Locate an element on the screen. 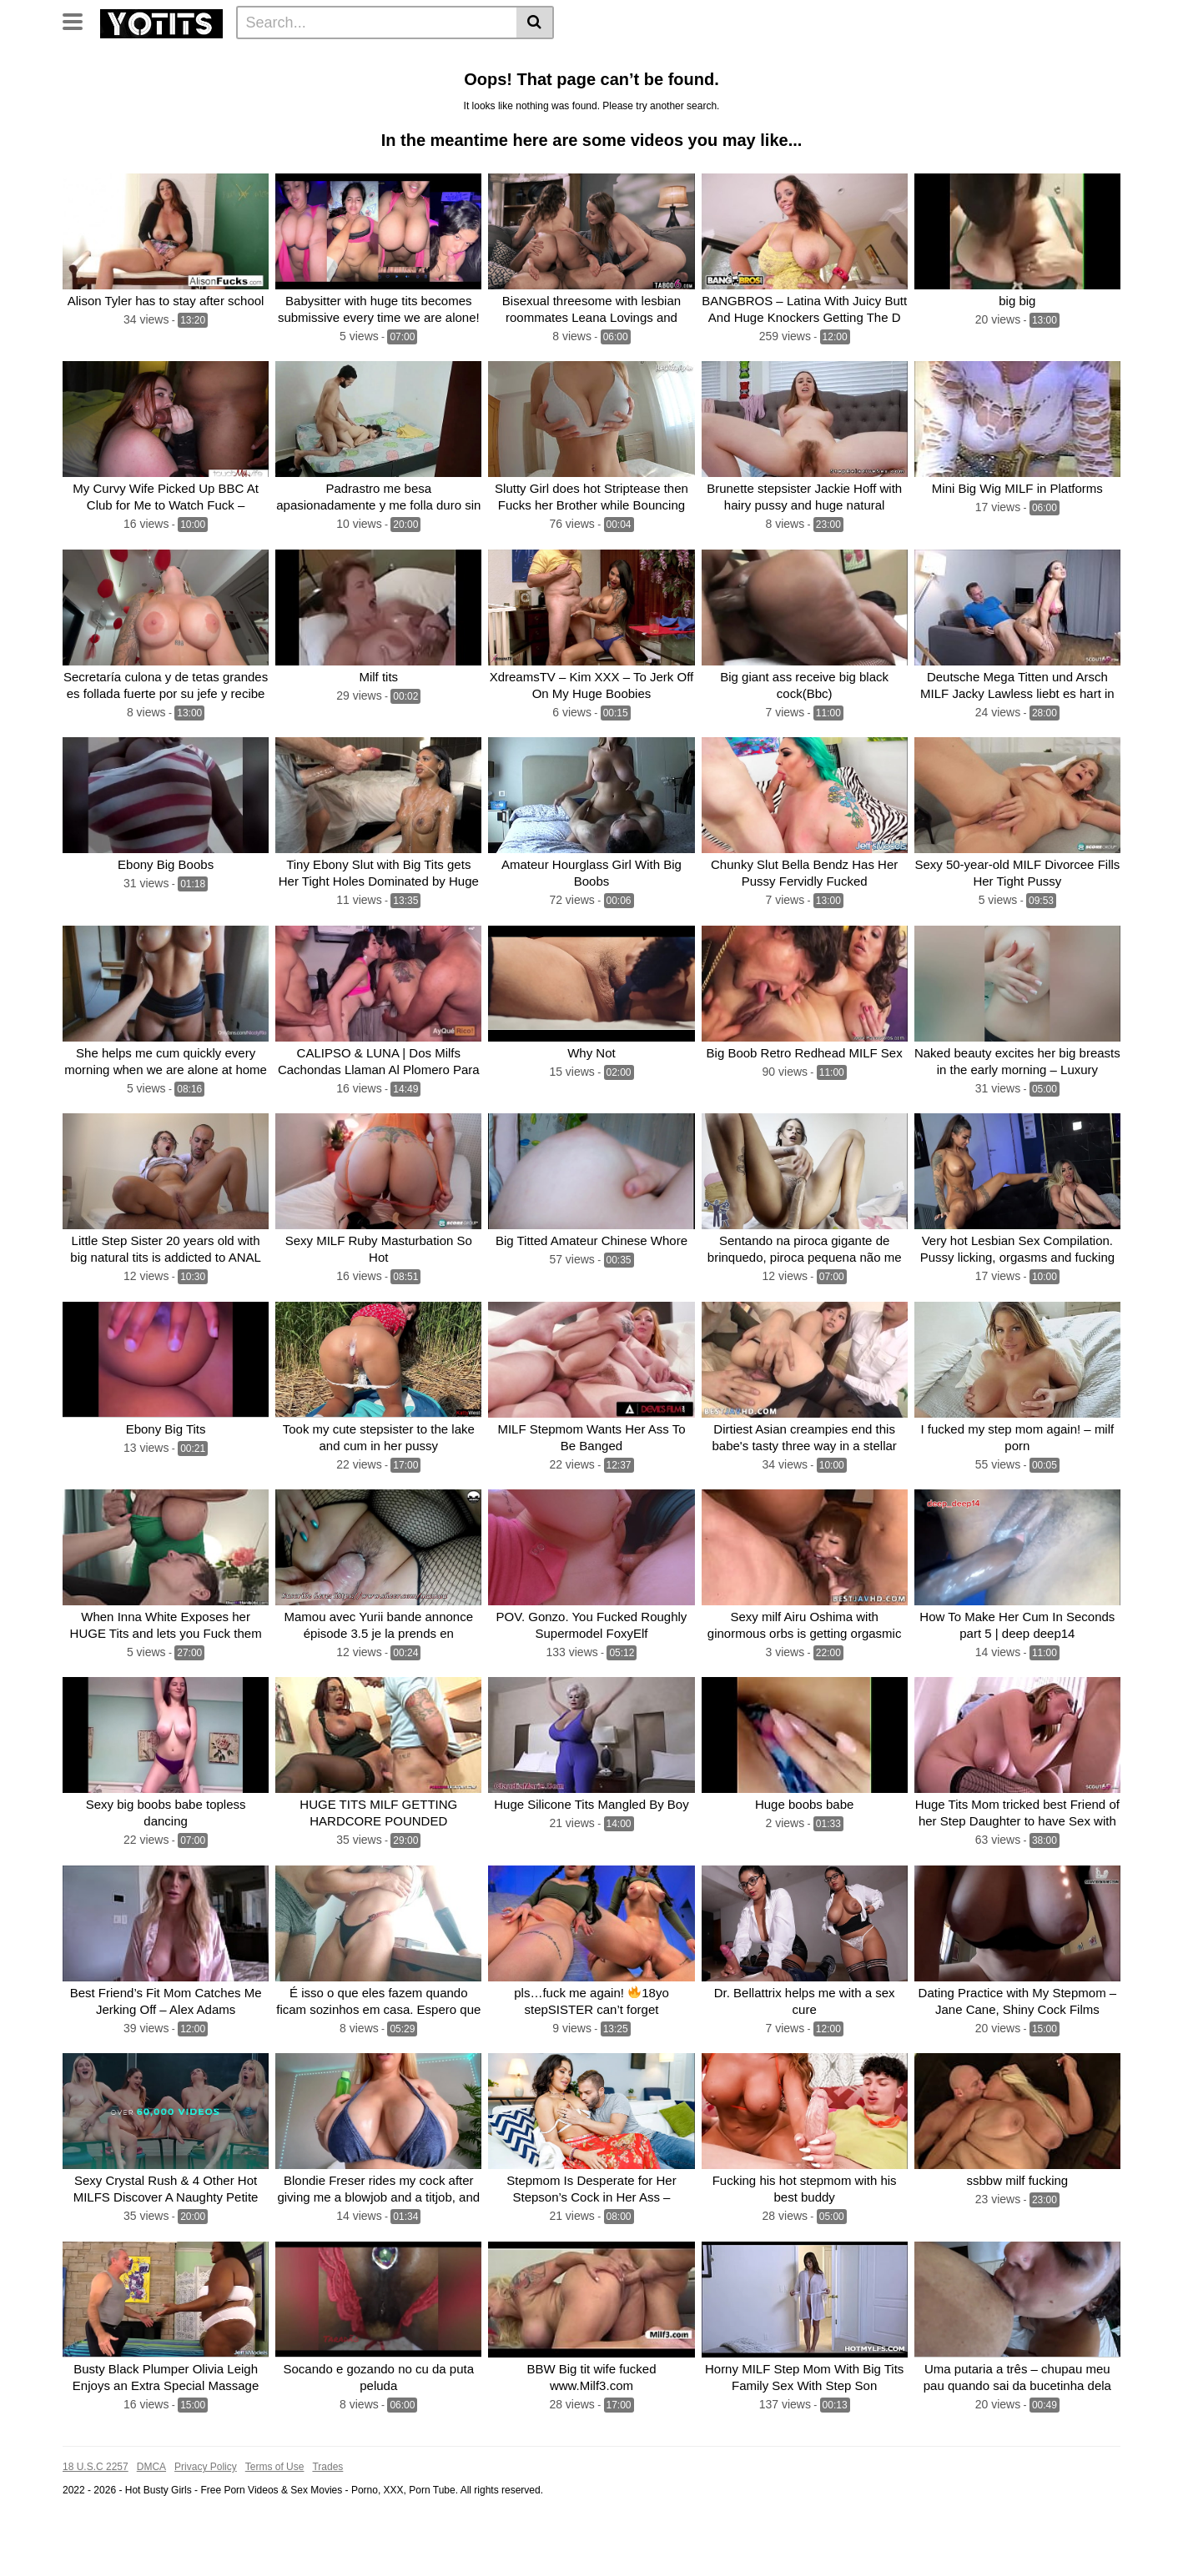 The image size is (1183, 2576). Boobs is located at coordinates (542, 59).